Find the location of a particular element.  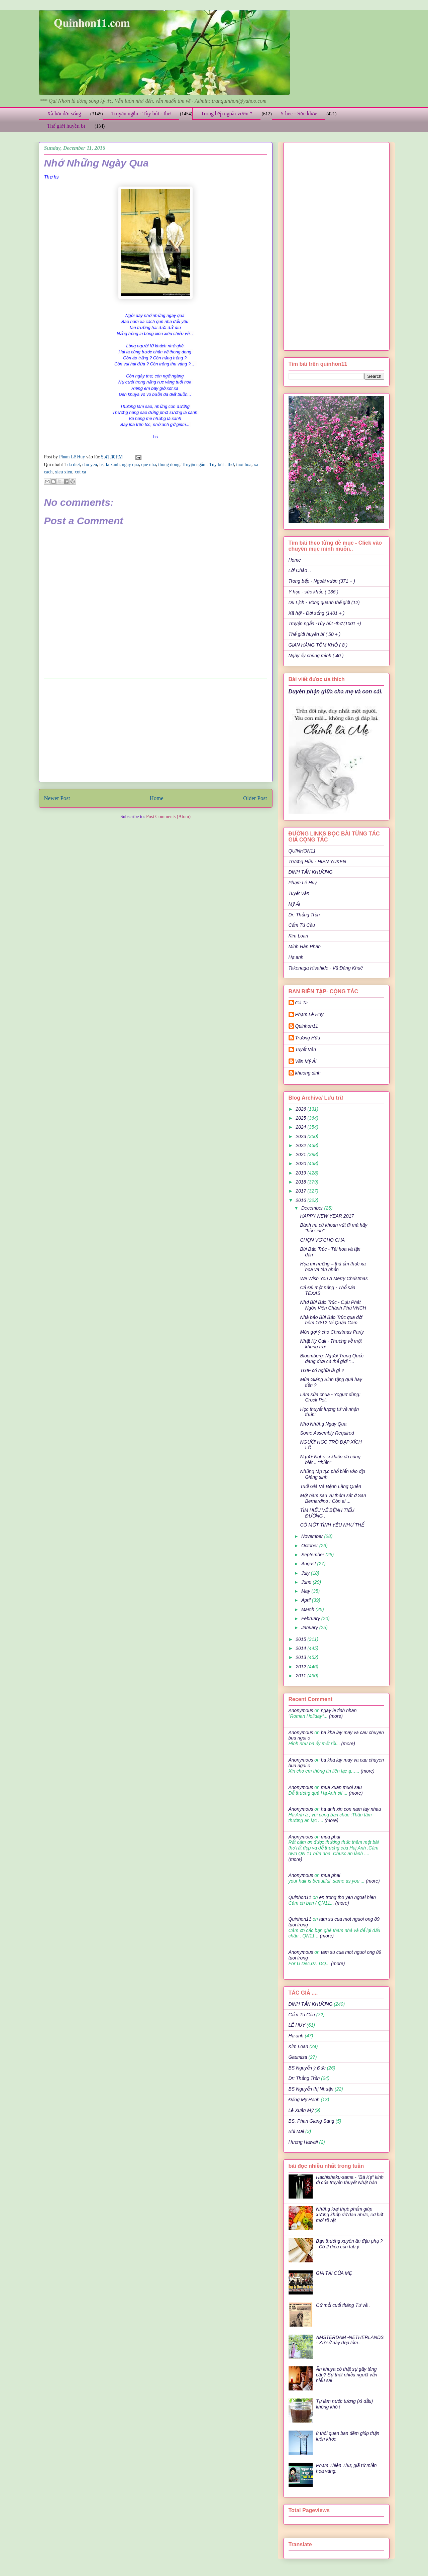

July is located at coordinates (306, 1573).